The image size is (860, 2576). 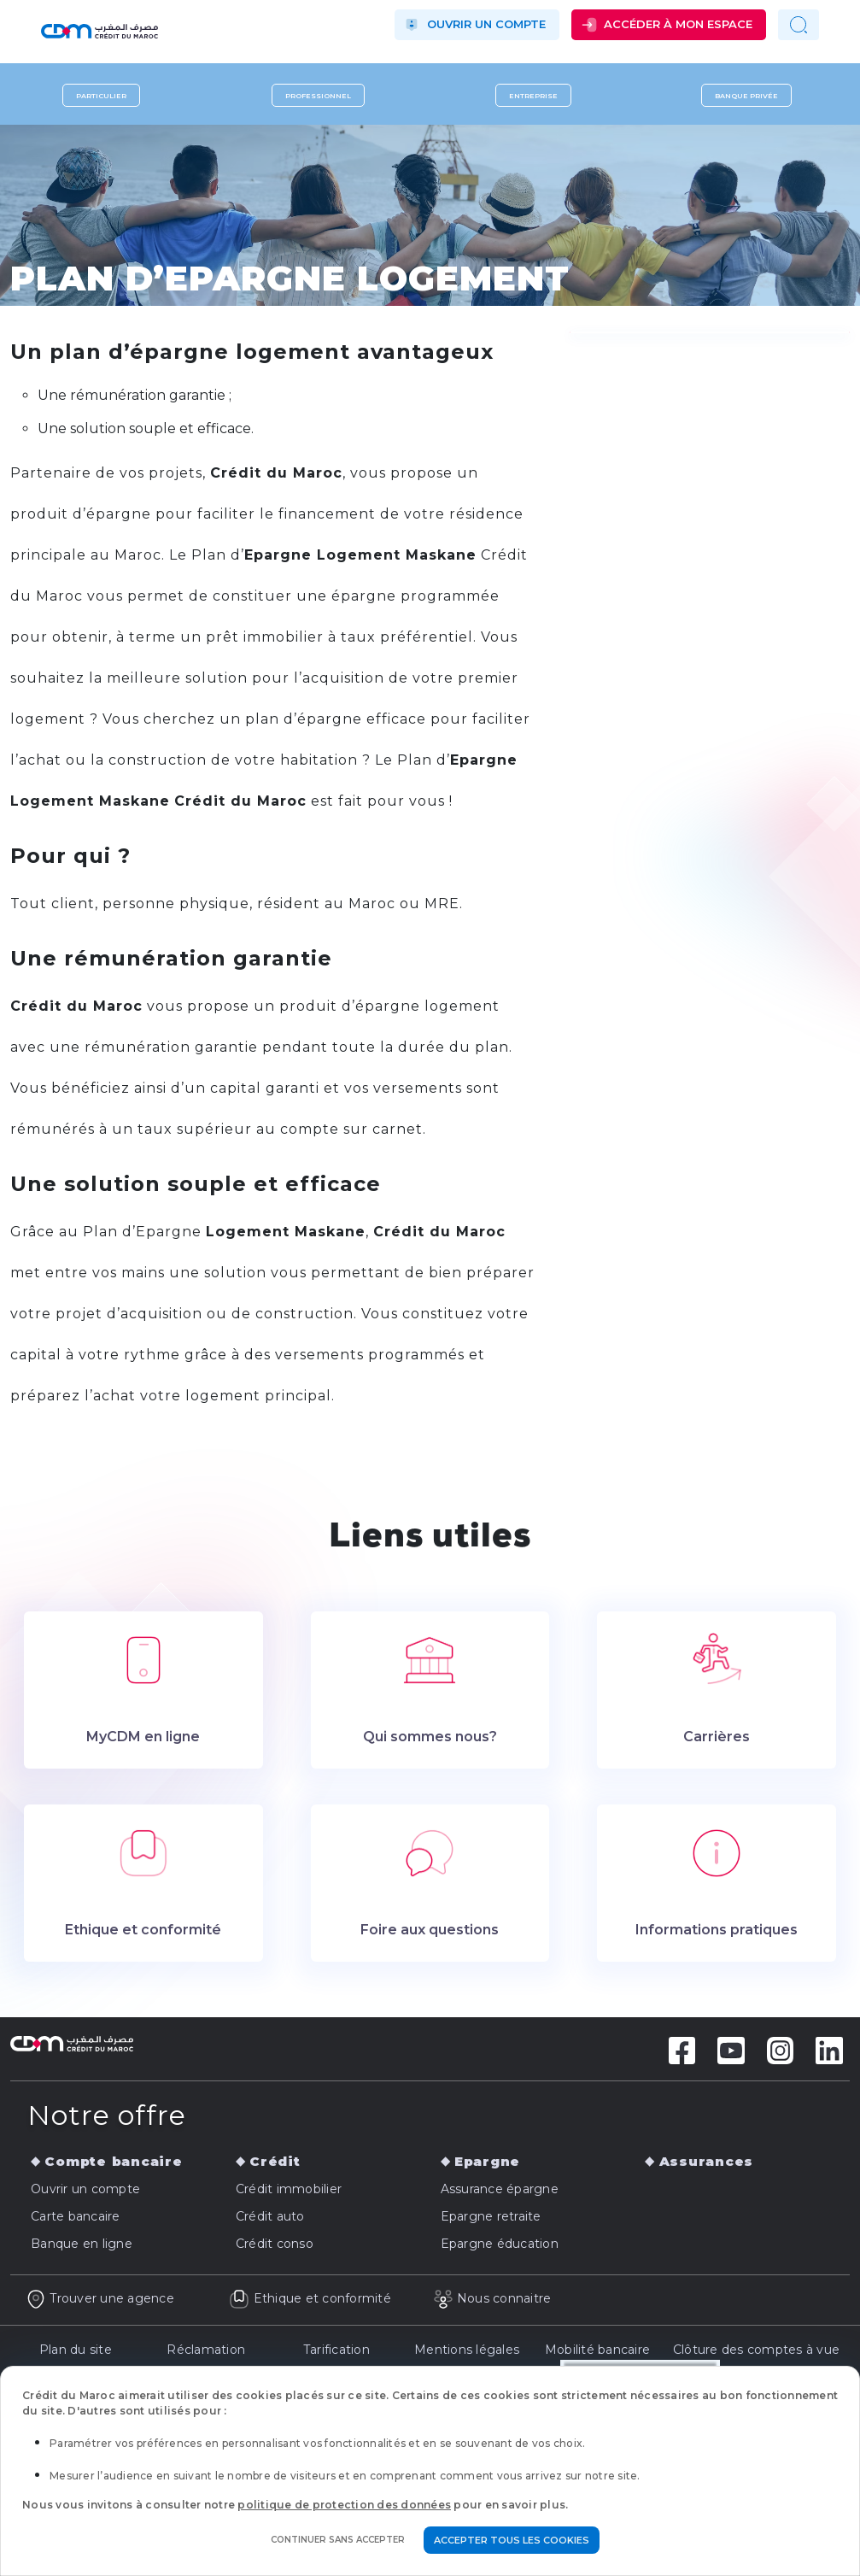 I want to click on Accéder à mon espace [button], so click(x=678, y=24).